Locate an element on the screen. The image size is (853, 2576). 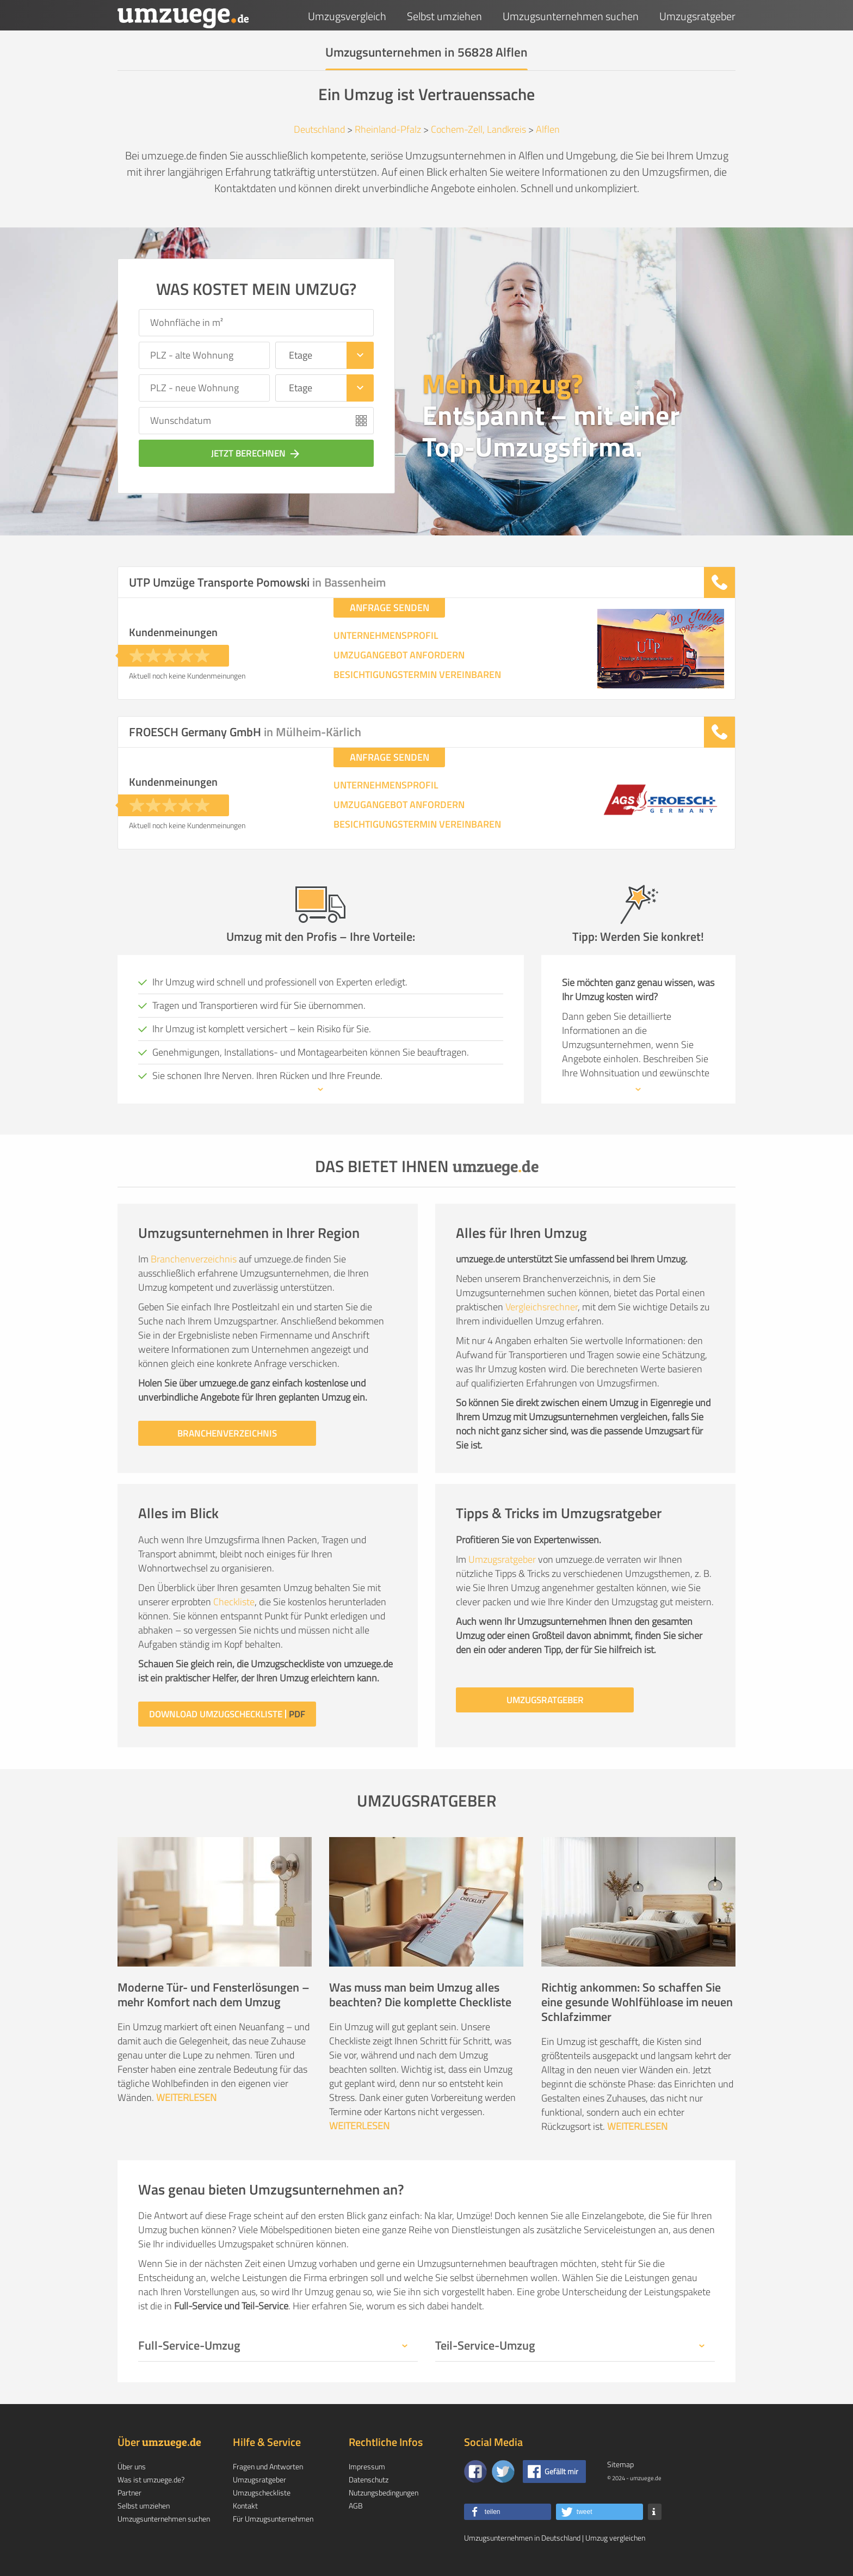
JETZT BERECHNEN is located at coordinates (256, 453).